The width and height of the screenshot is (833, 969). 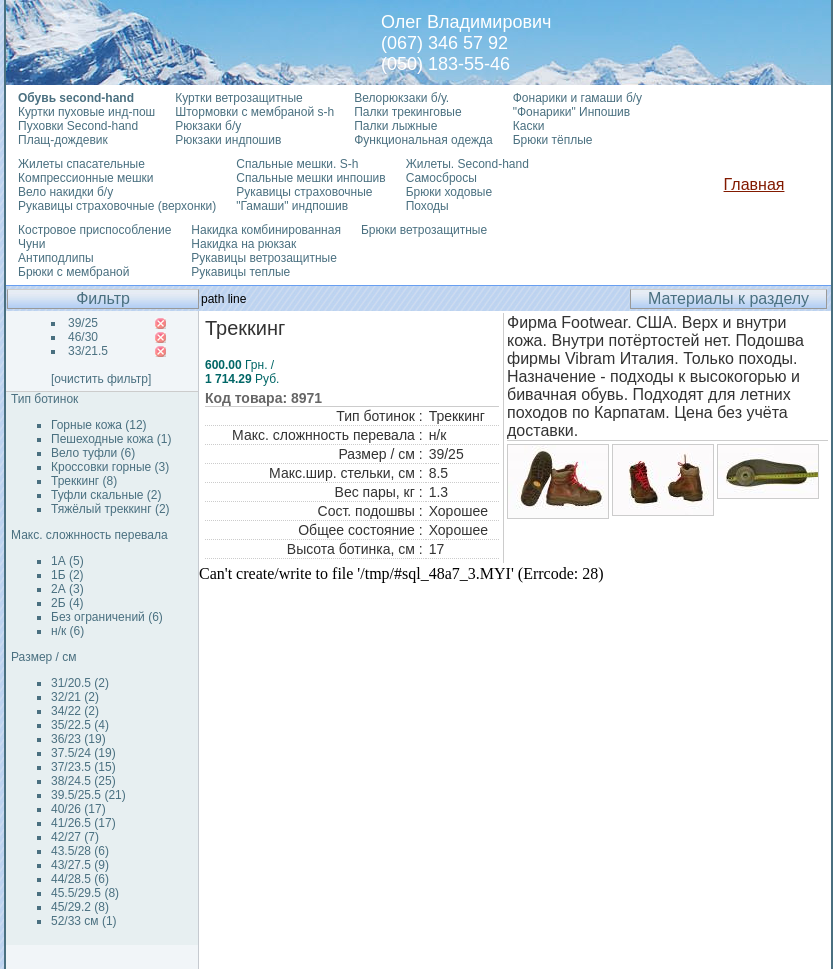 I want to click on н/к (6), so click(x=67, y=631).